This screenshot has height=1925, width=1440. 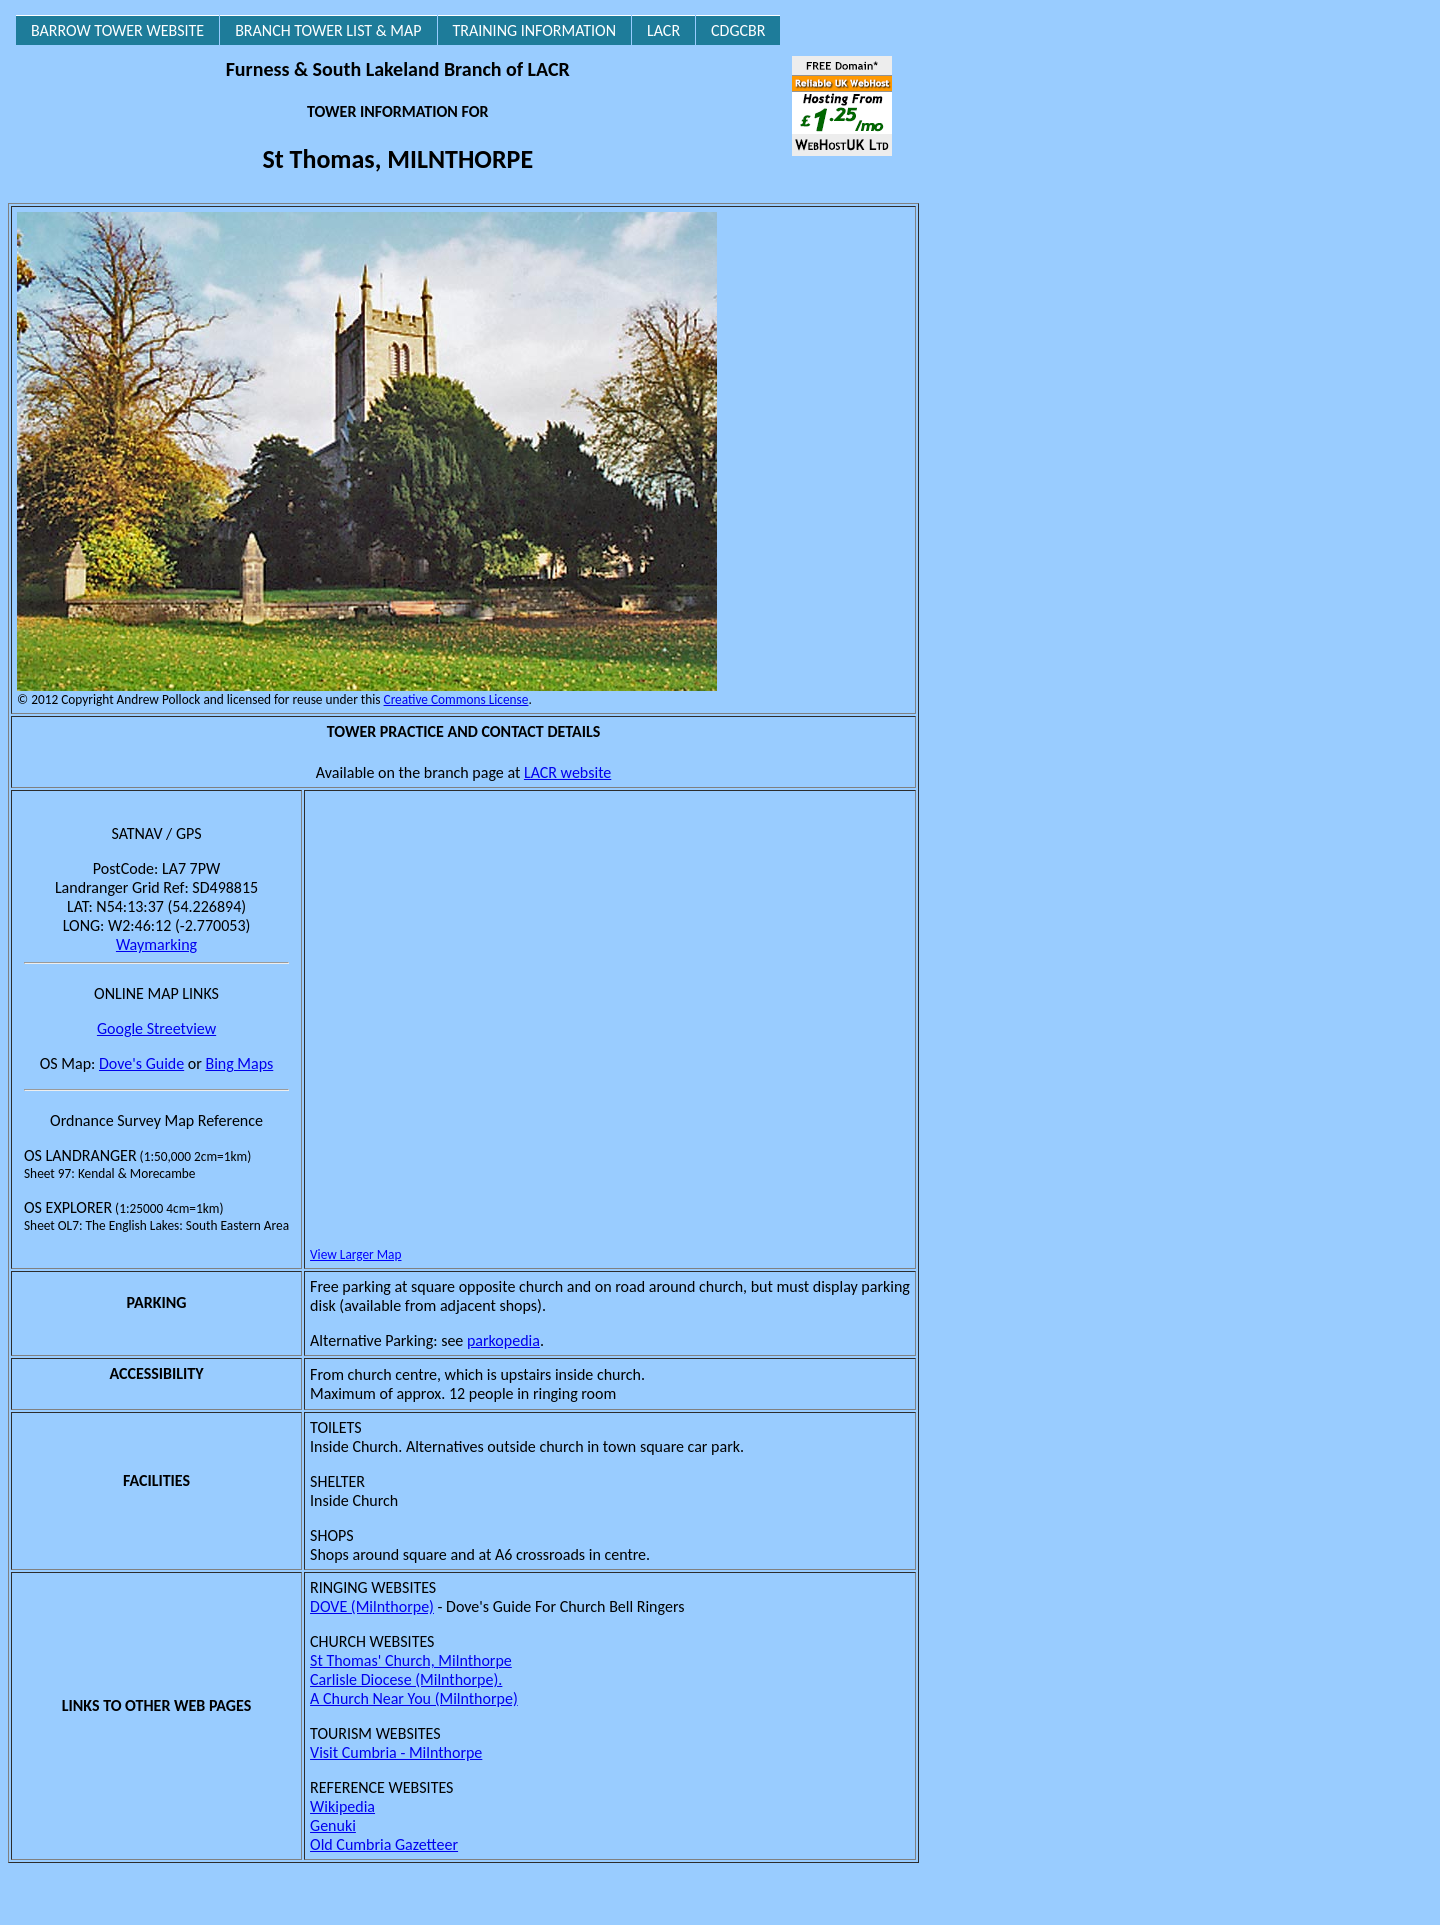 What do you see at coordinates (406, 1679) in the screenshot?
I see `Carlisle Diocese (Milnthorpe).` at bounding box center [406, 1679].